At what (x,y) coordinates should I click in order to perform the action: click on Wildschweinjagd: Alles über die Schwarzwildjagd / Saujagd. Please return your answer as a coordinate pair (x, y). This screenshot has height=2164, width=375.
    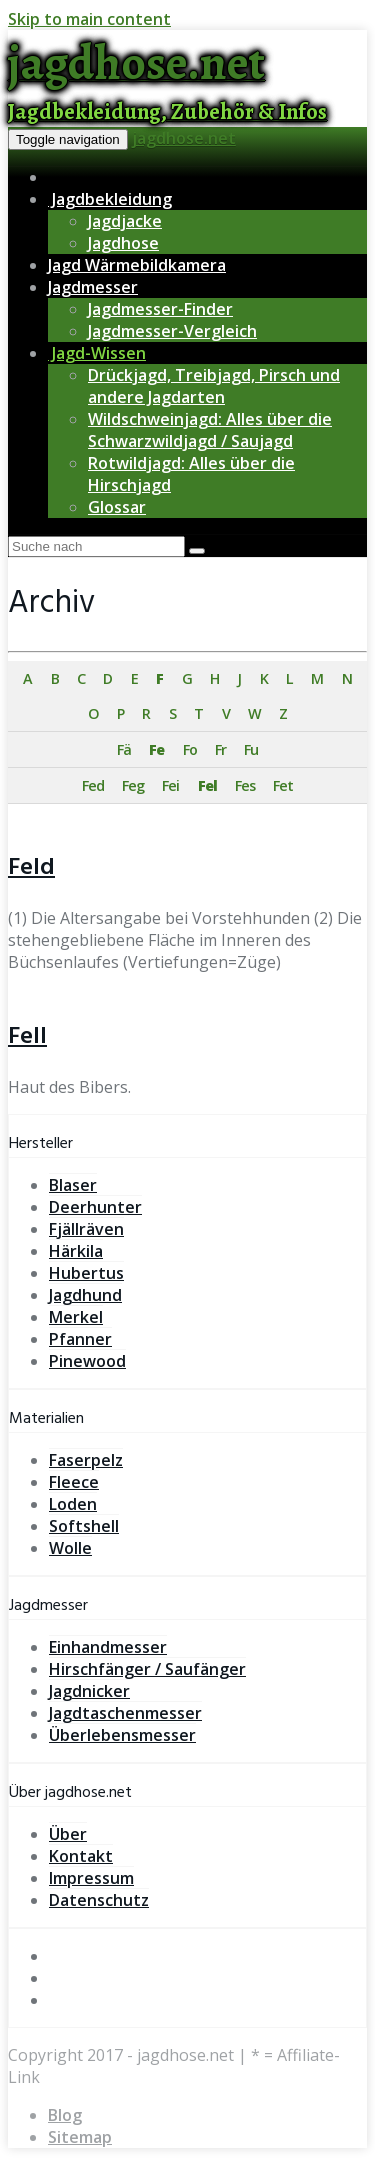
    Looking at the image, I should click on (210, 430).